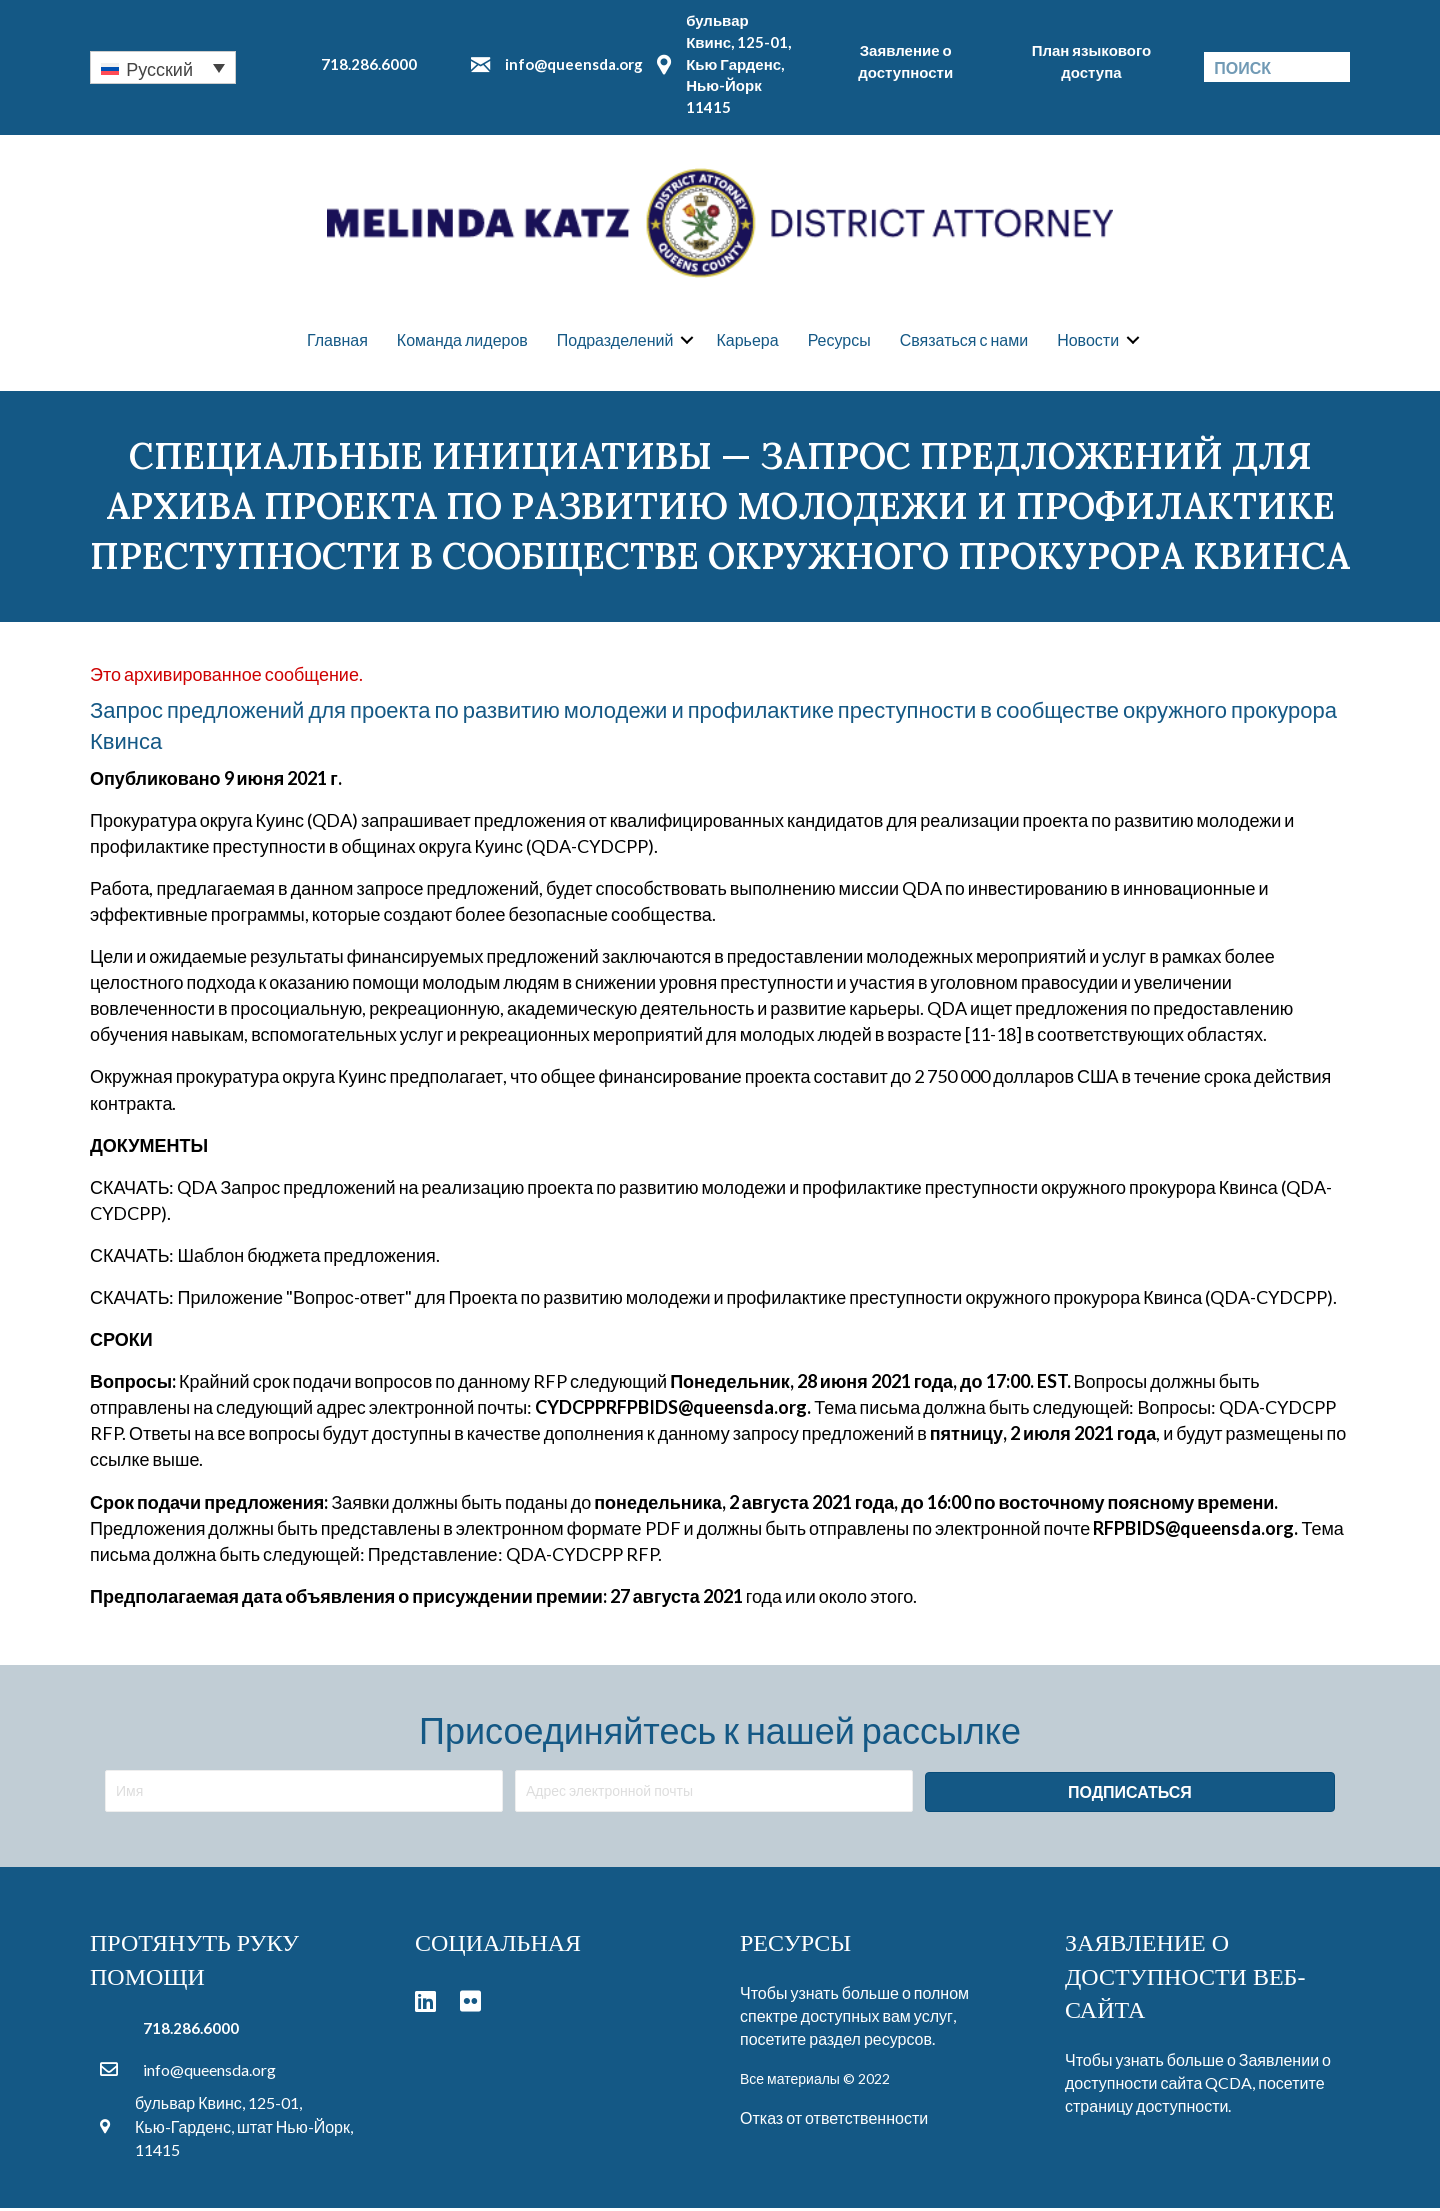 Image resolution: width=1440 pixels, height=2211 pixels. I want to click on Подразделений [menuitem], so click(615, 341).